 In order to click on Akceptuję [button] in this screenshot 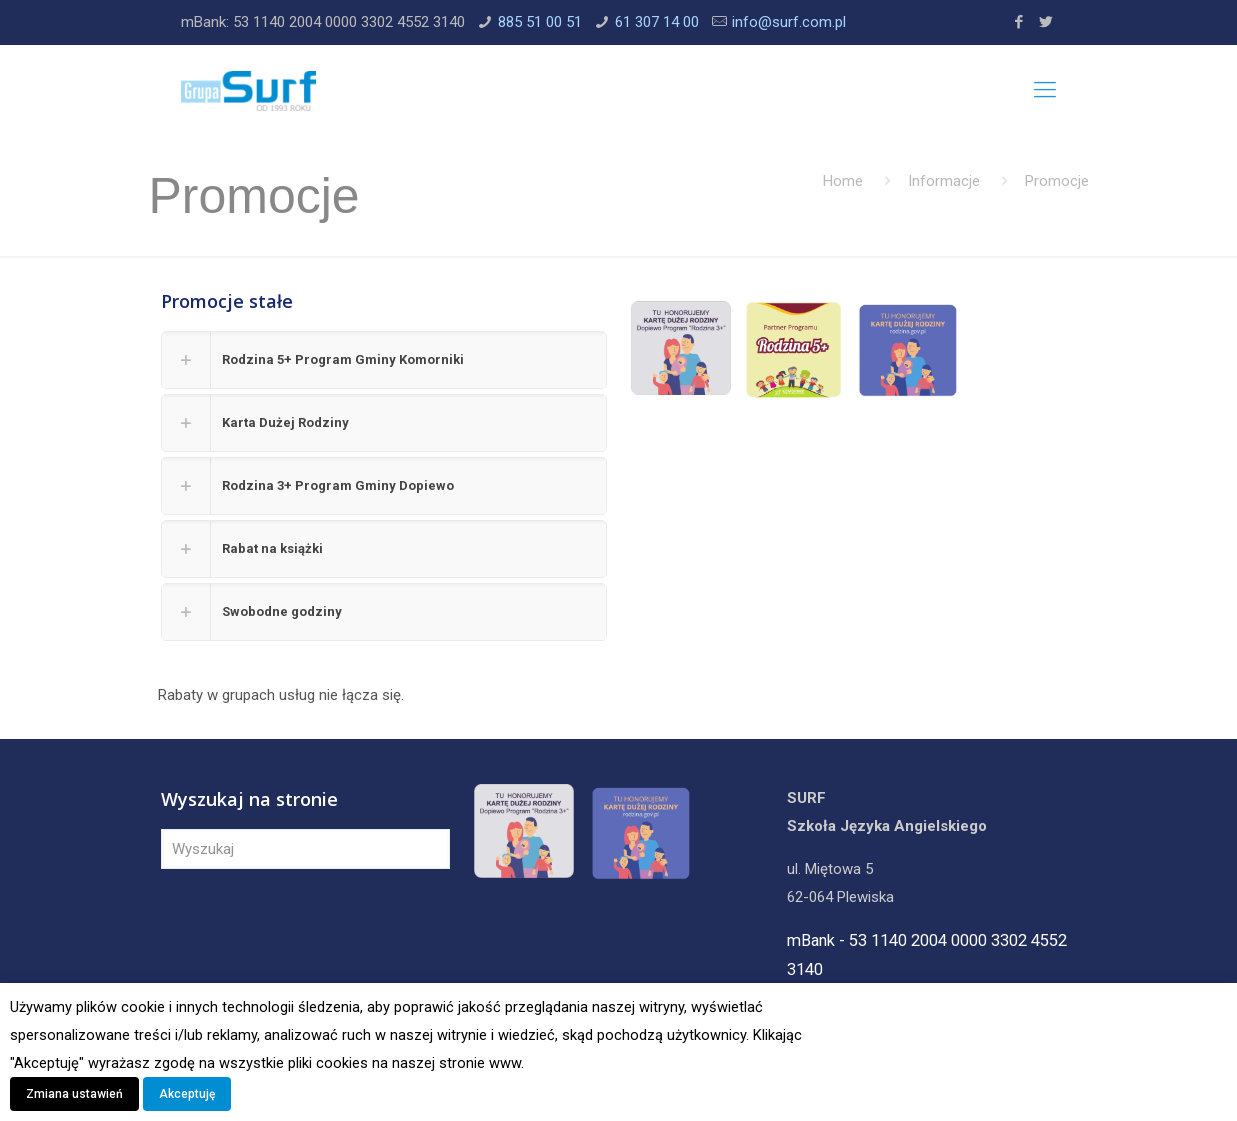, I will do `click(187, 1094)`.